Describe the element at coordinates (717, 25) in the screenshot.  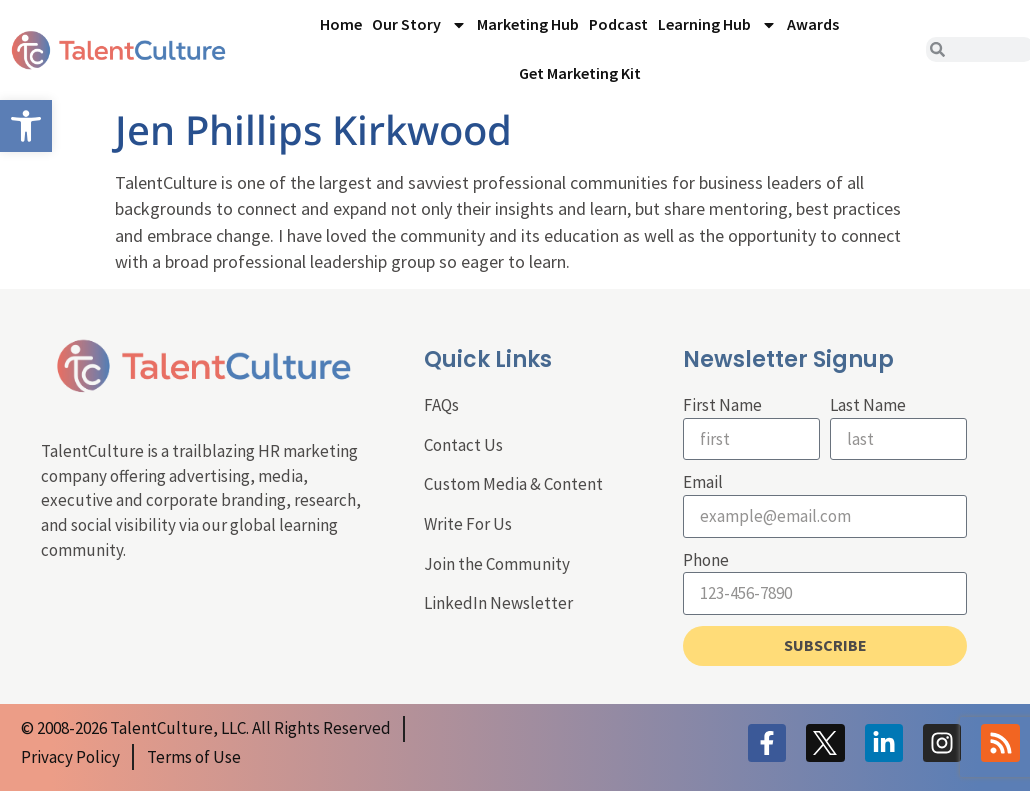
I see `Learning Hub [link]` at that location.